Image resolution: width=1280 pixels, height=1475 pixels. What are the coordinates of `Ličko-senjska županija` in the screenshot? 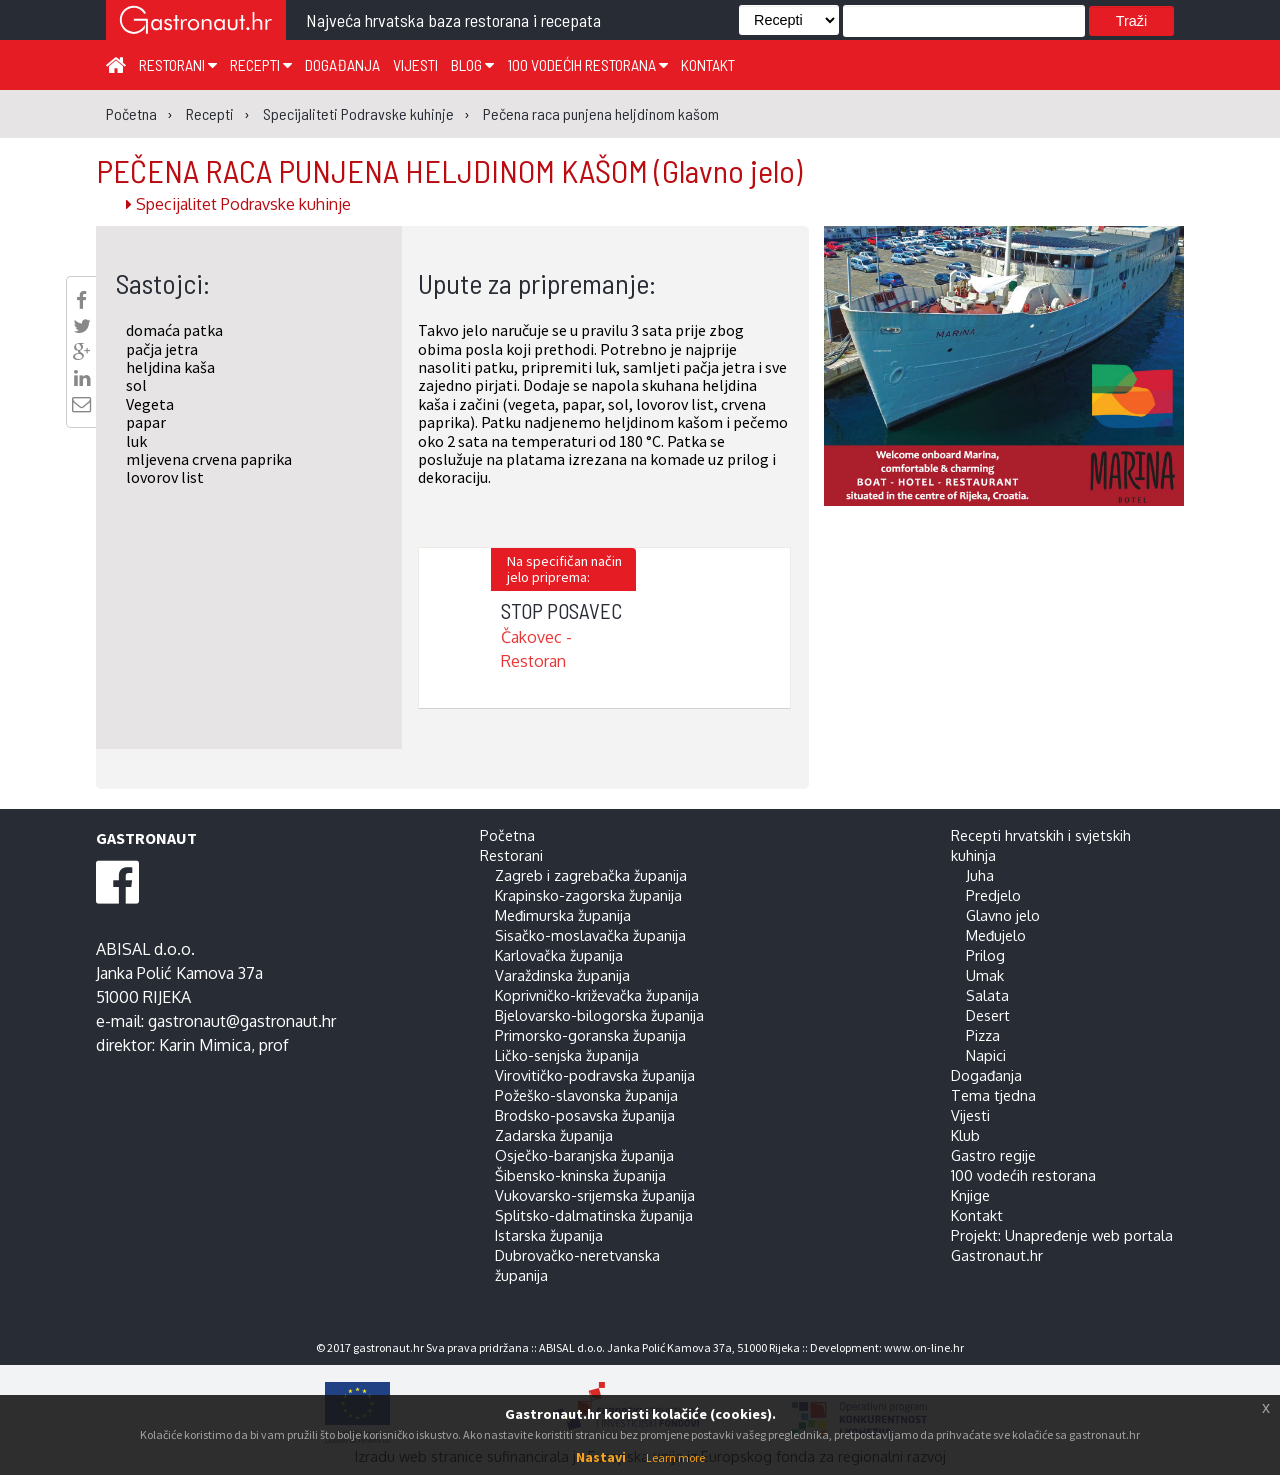 It's located at (567, 1055).